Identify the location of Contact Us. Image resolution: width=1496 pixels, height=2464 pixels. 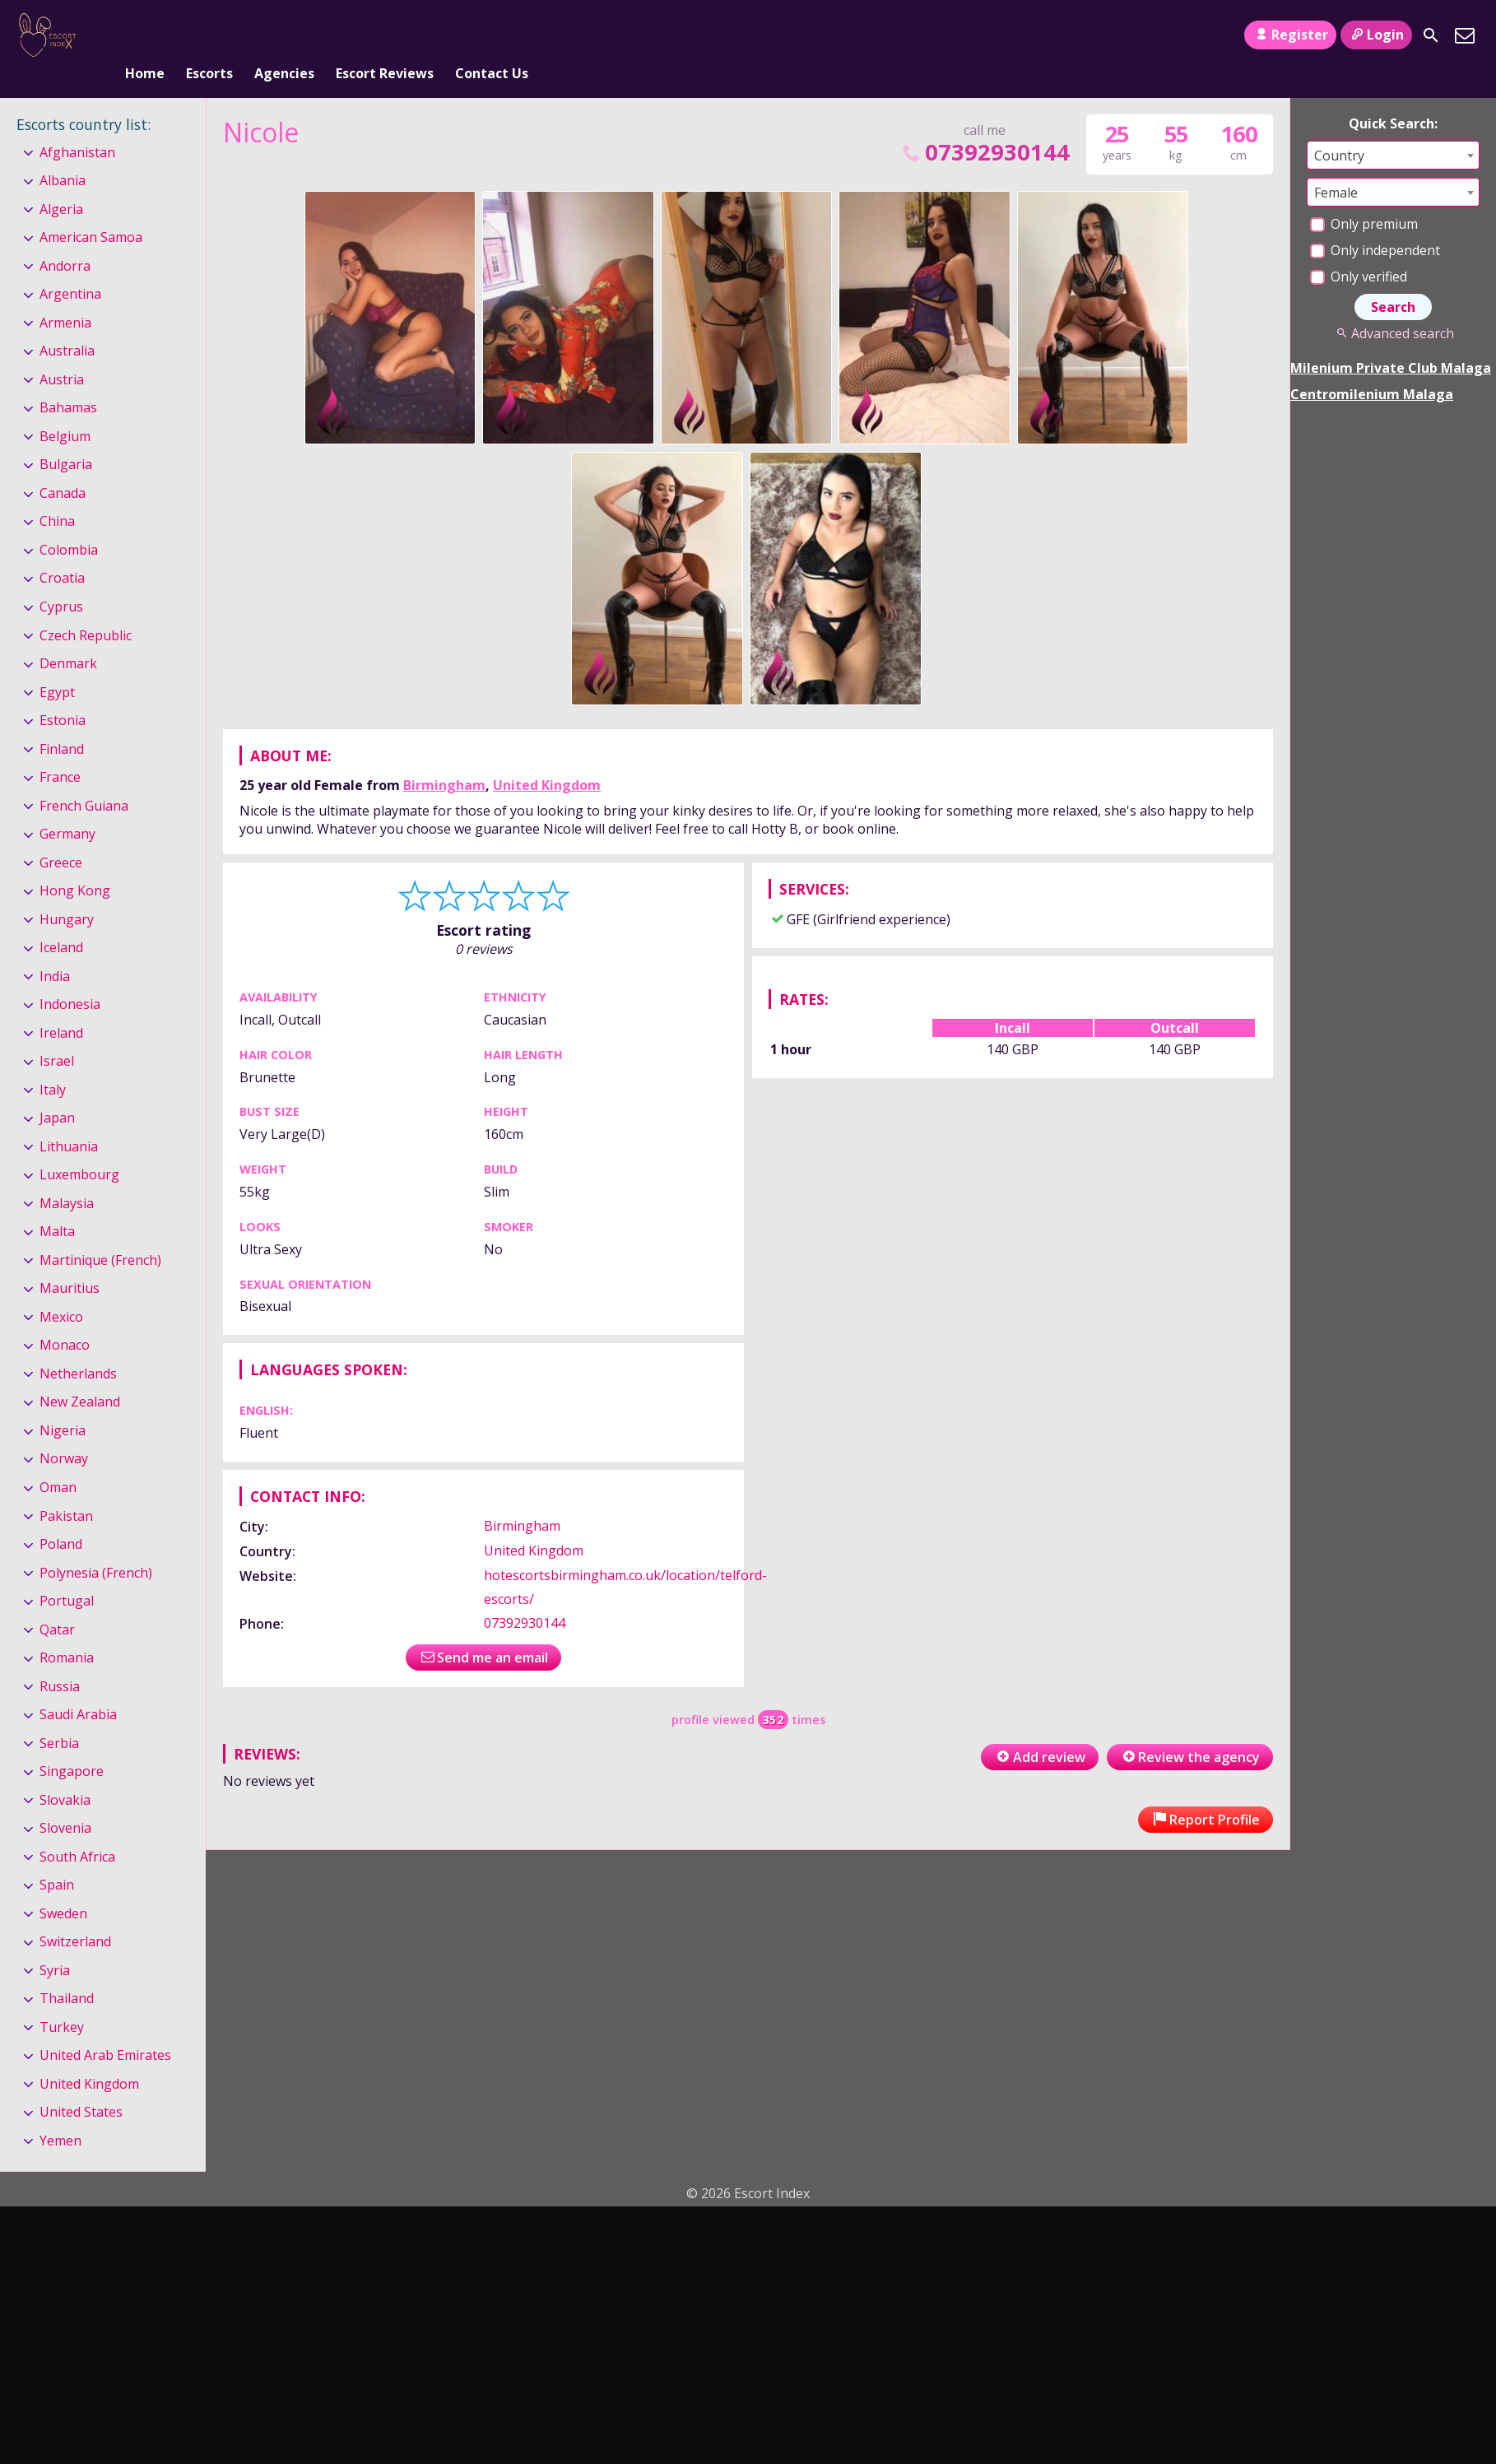
(491, 35).